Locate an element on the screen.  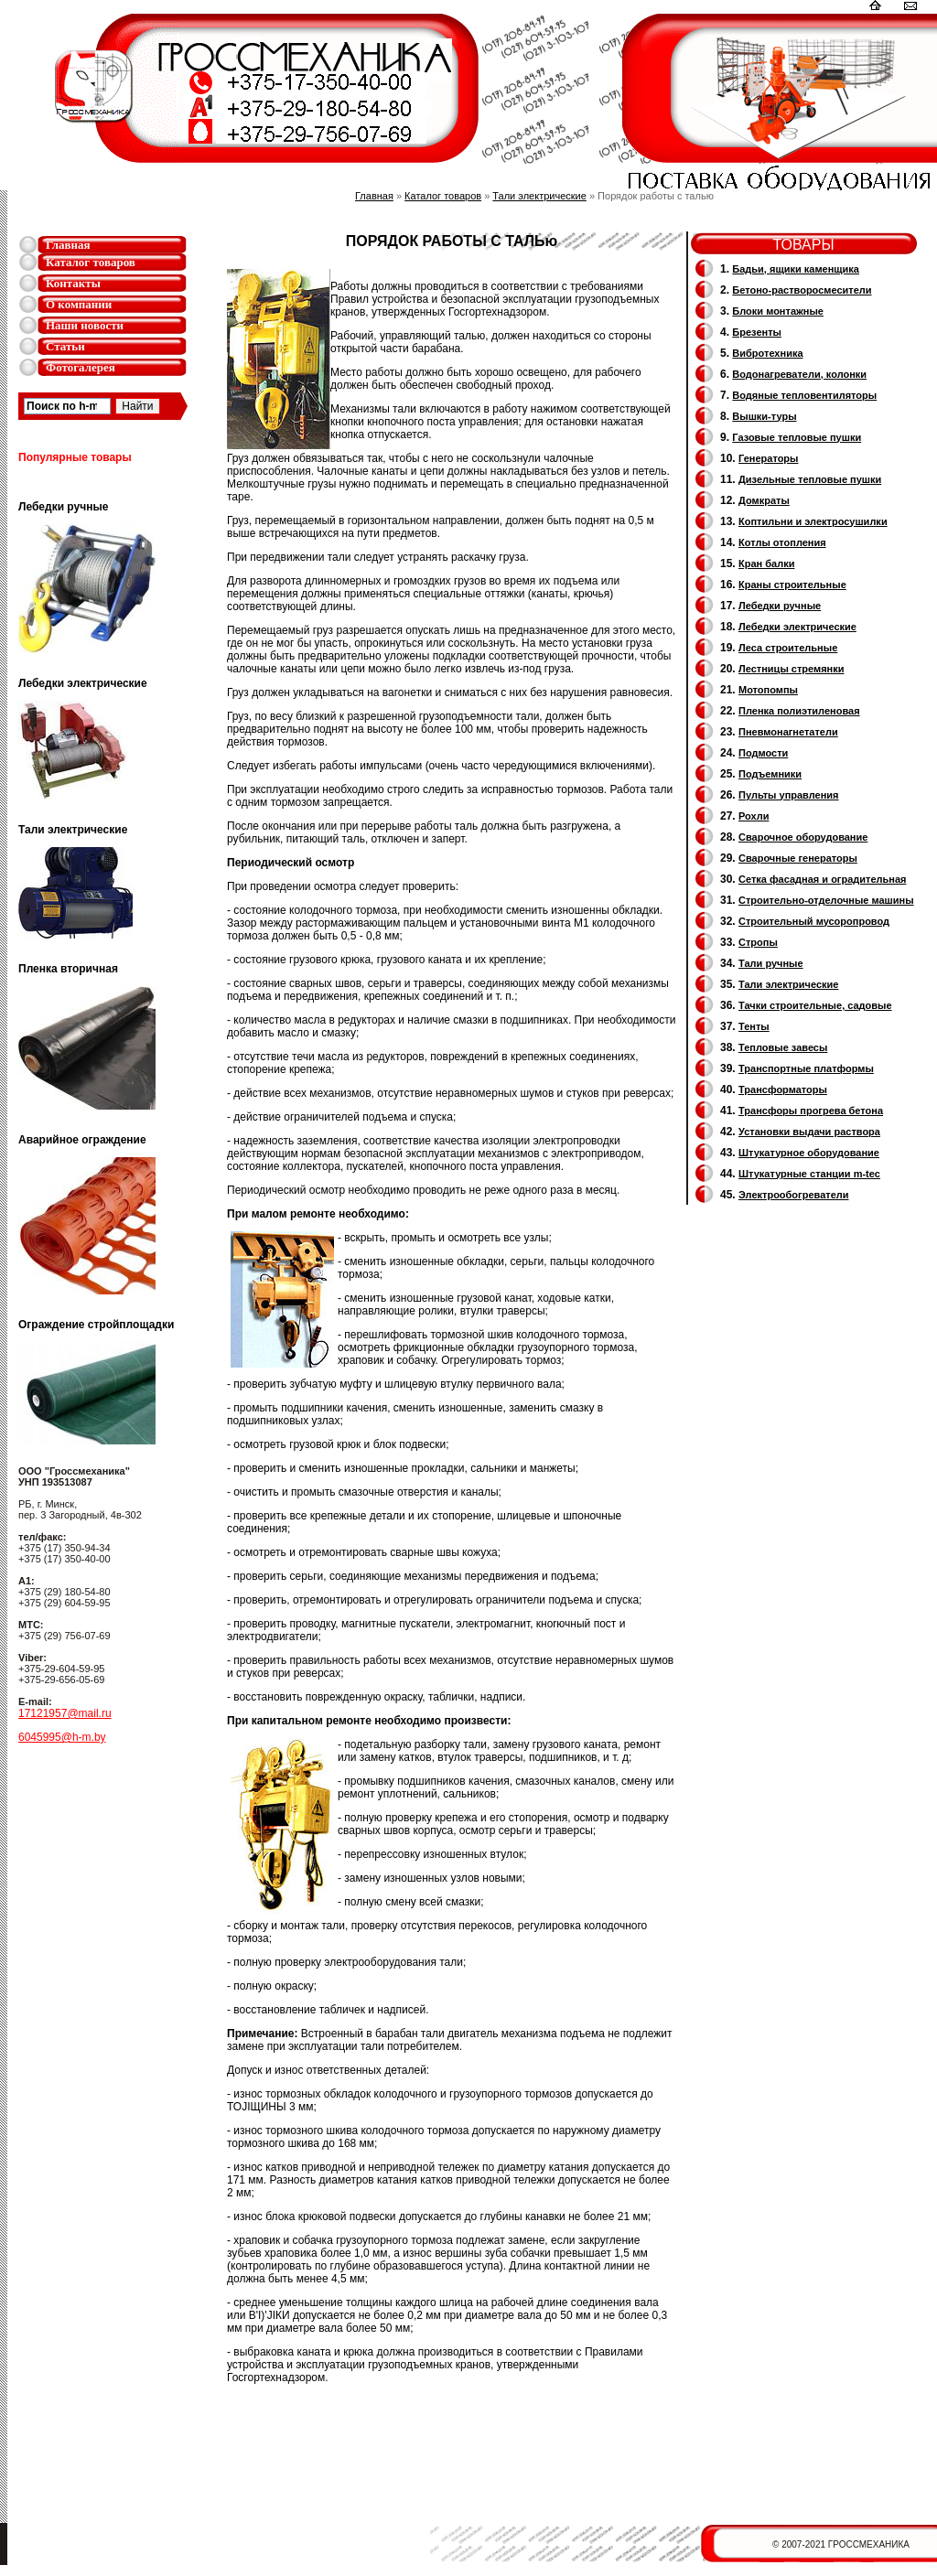
Водяные тепловентиляторы is located at coordinates (804, 395).